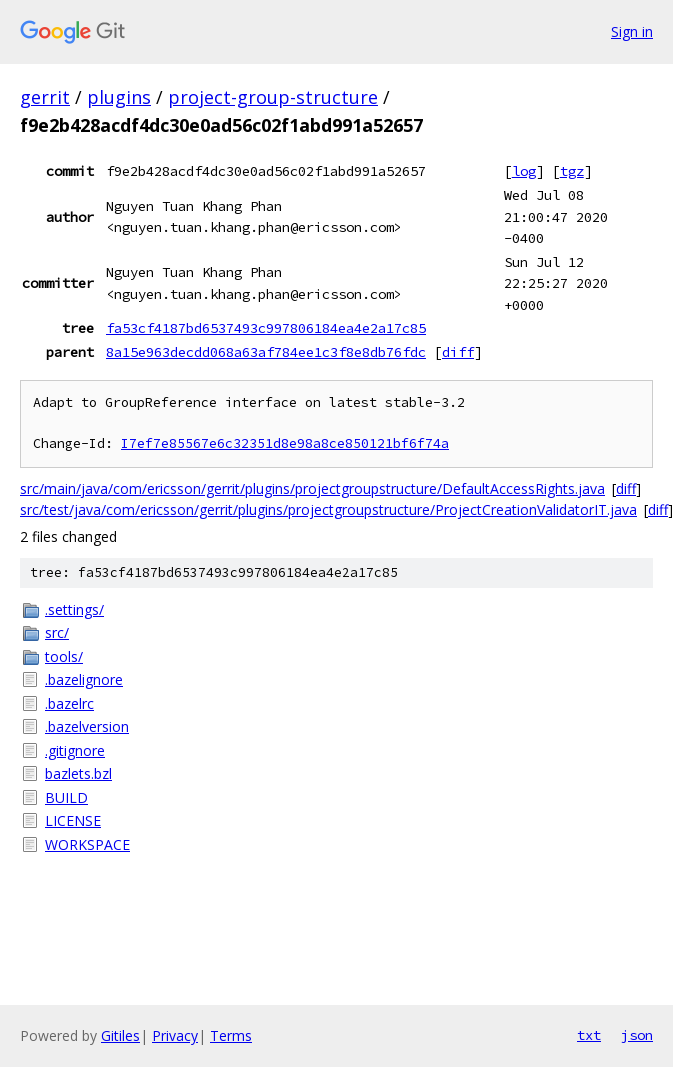 The height and width of the screenshot is (1067, 673). I want to click on LICENSE, so click(73, 820).